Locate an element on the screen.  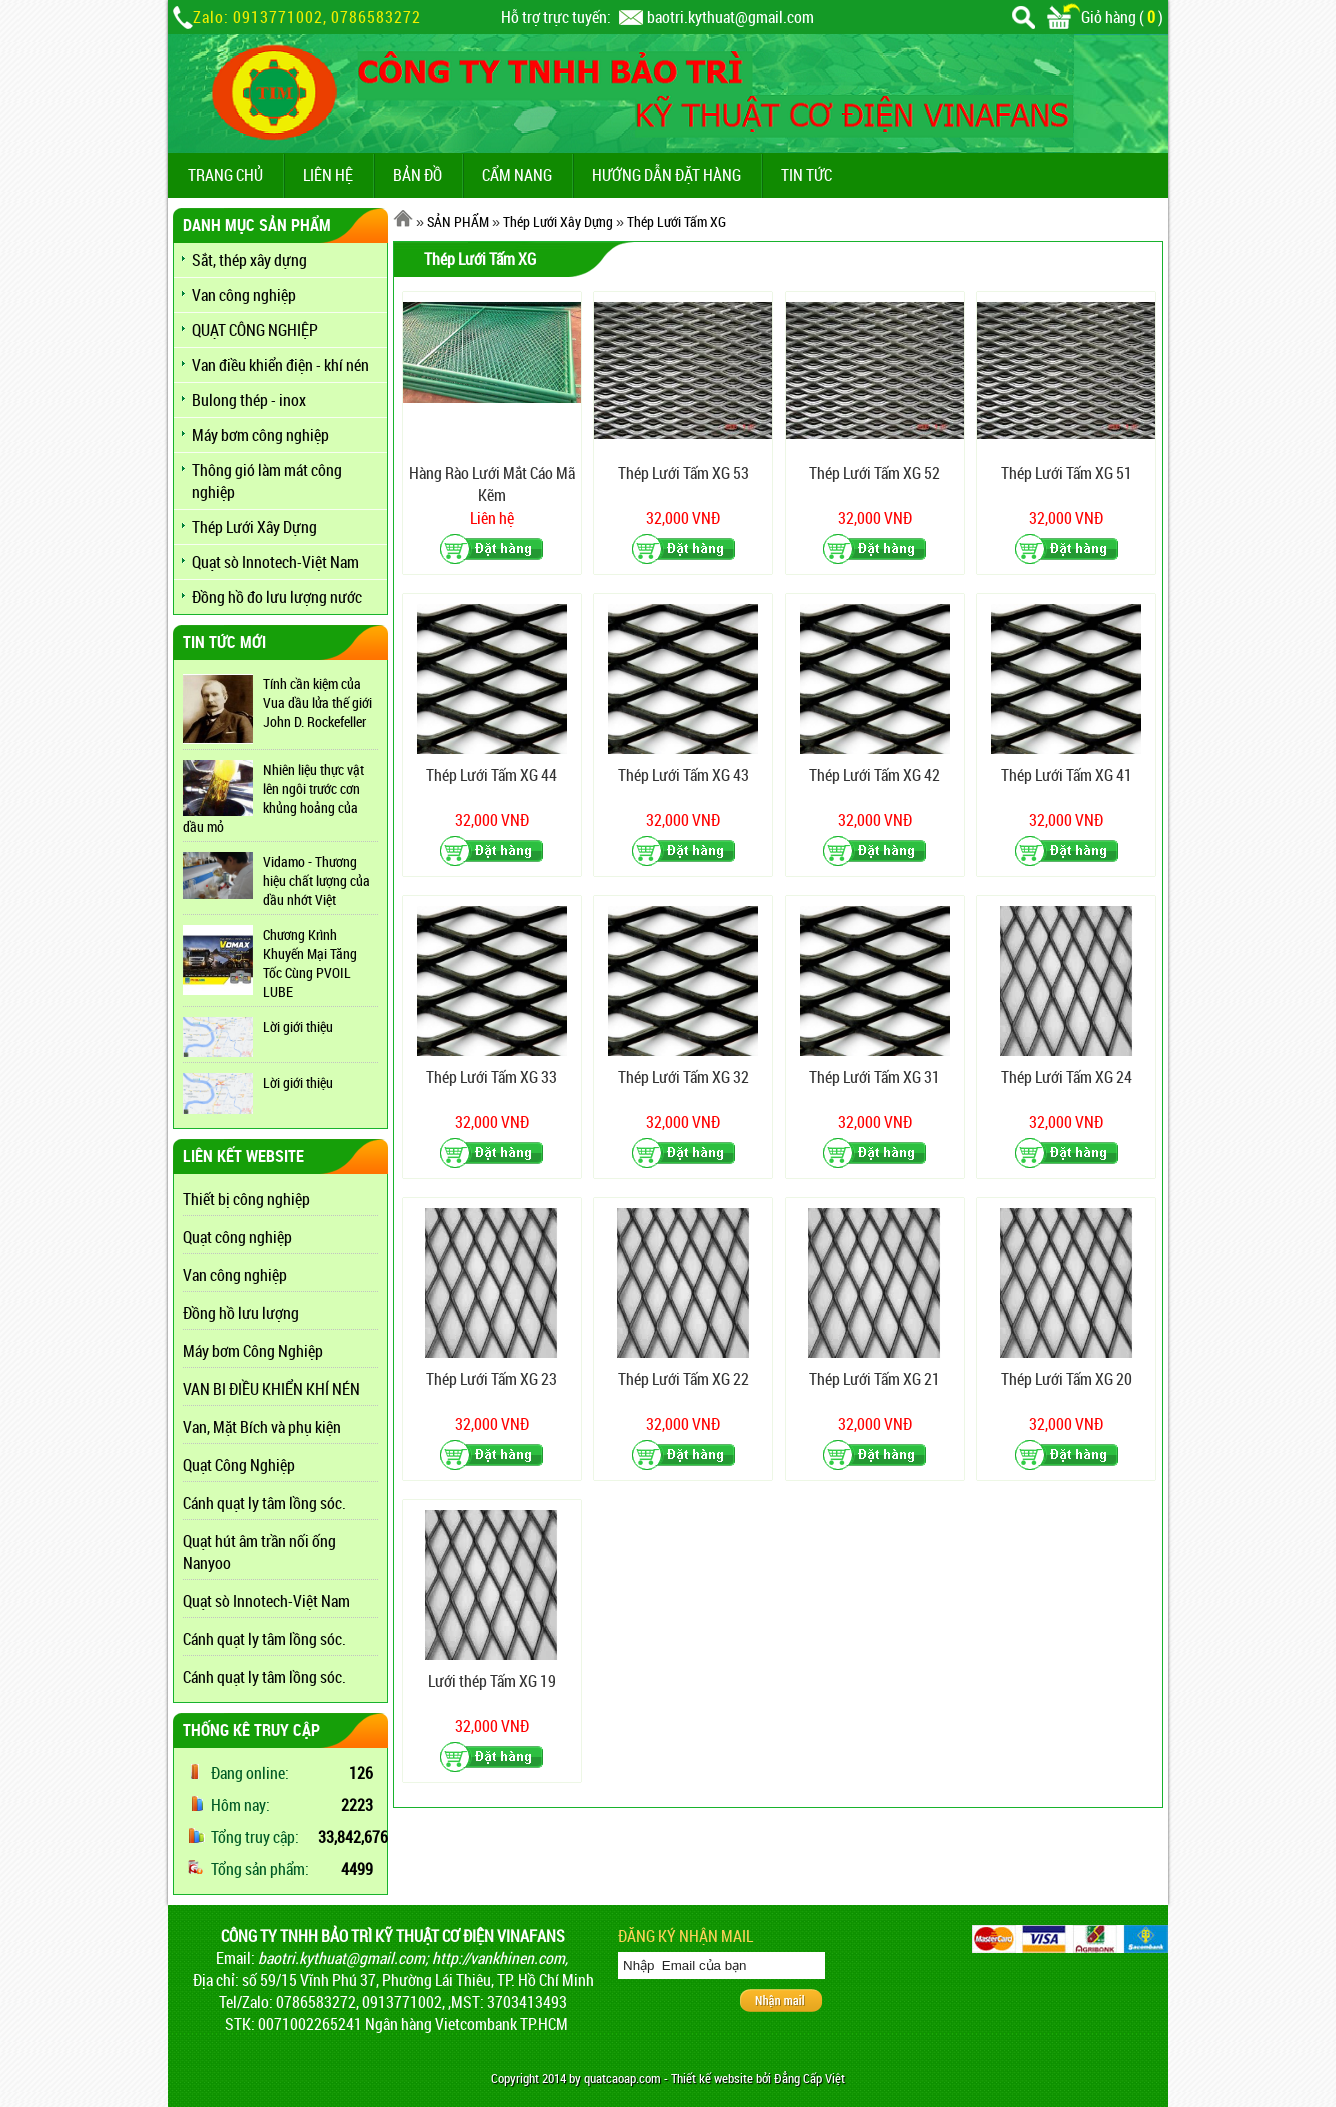
Thép Lưới Tấm XG 44 is located at coordinates (491, 775).